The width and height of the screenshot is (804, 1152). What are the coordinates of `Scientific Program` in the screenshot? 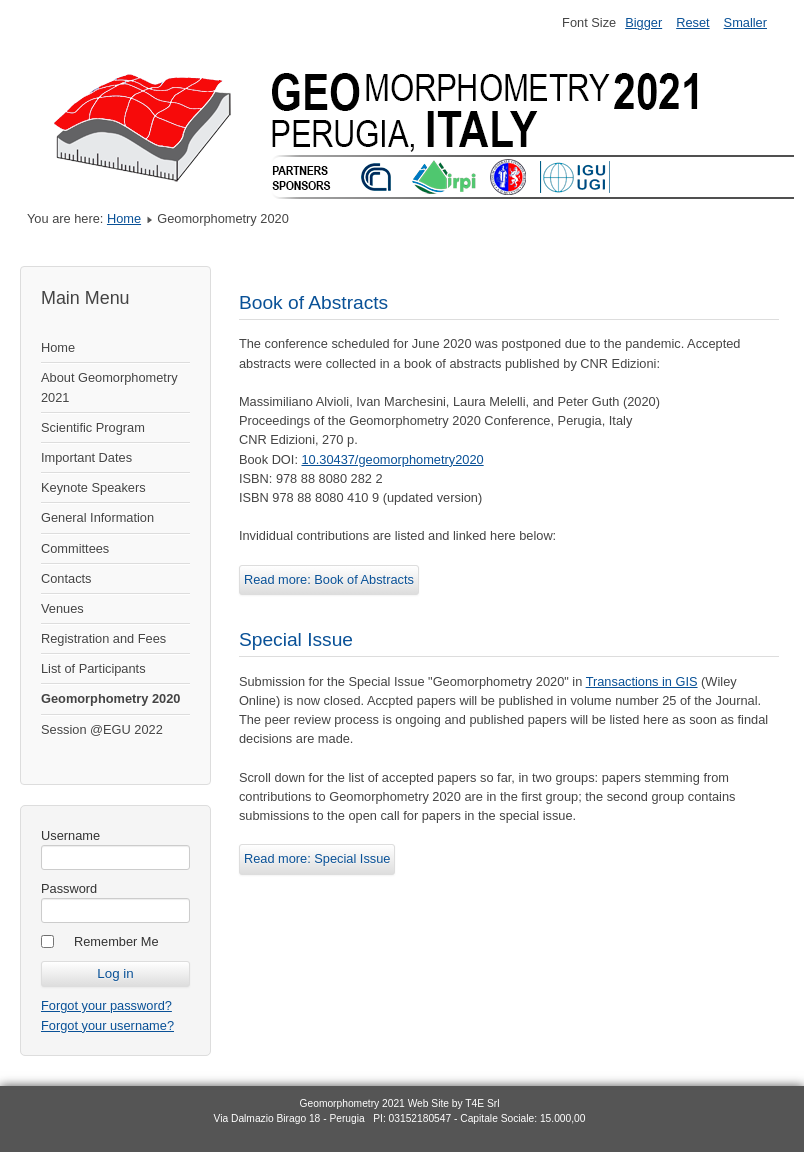 It's located at (93, 427).